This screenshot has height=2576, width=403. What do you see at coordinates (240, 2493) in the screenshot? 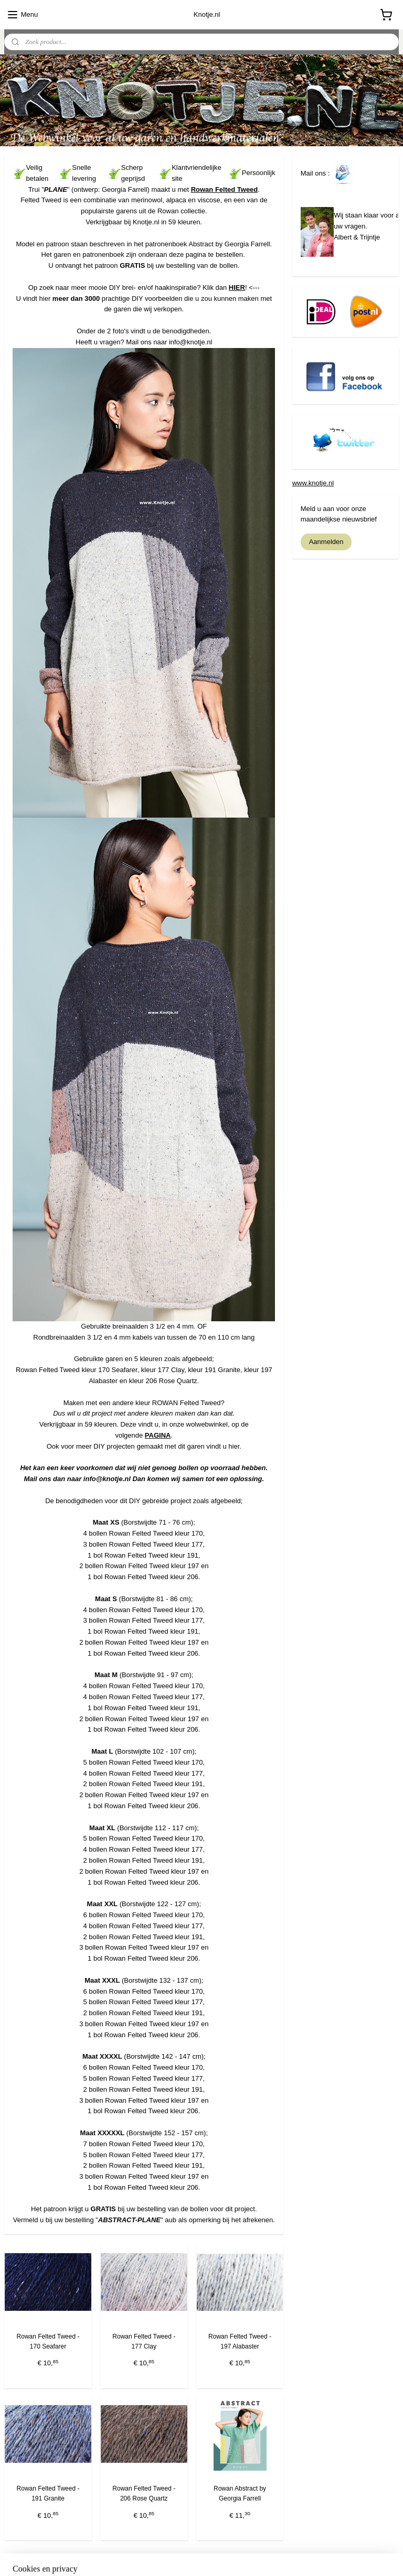
I see `Rowan Abstract by Georgia Farrell` at bounding box center [240, 2493].